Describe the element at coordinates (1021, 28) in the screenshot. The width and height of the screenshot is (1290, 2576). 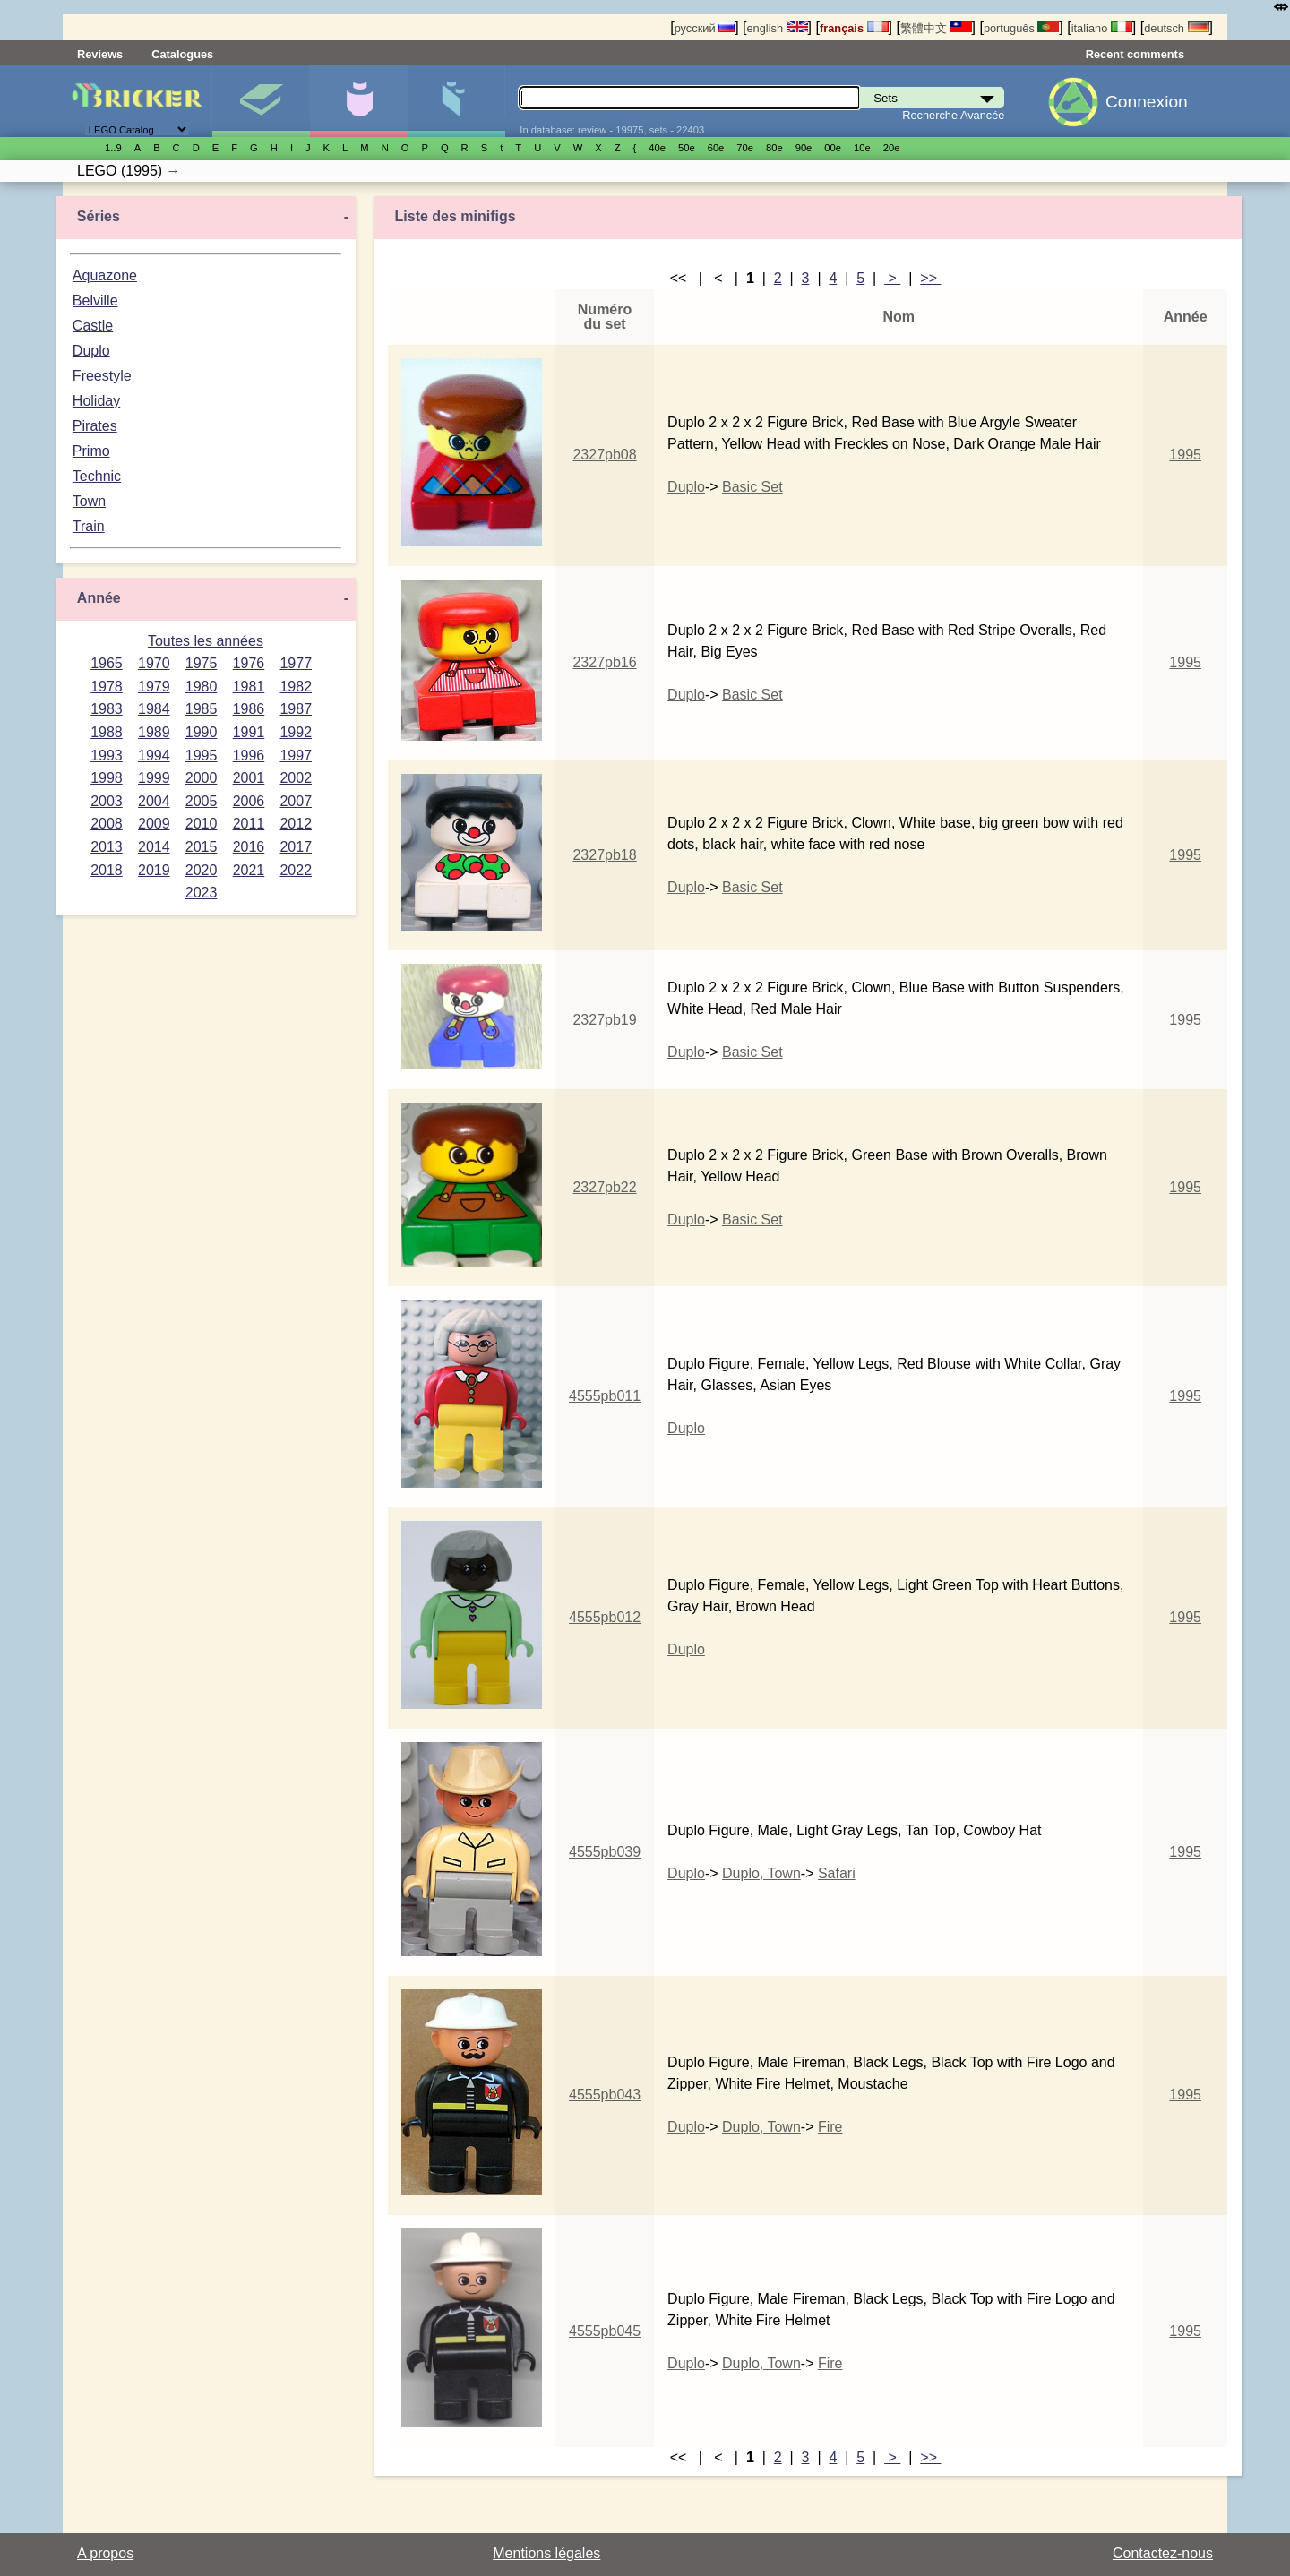
I see `português` at that location.